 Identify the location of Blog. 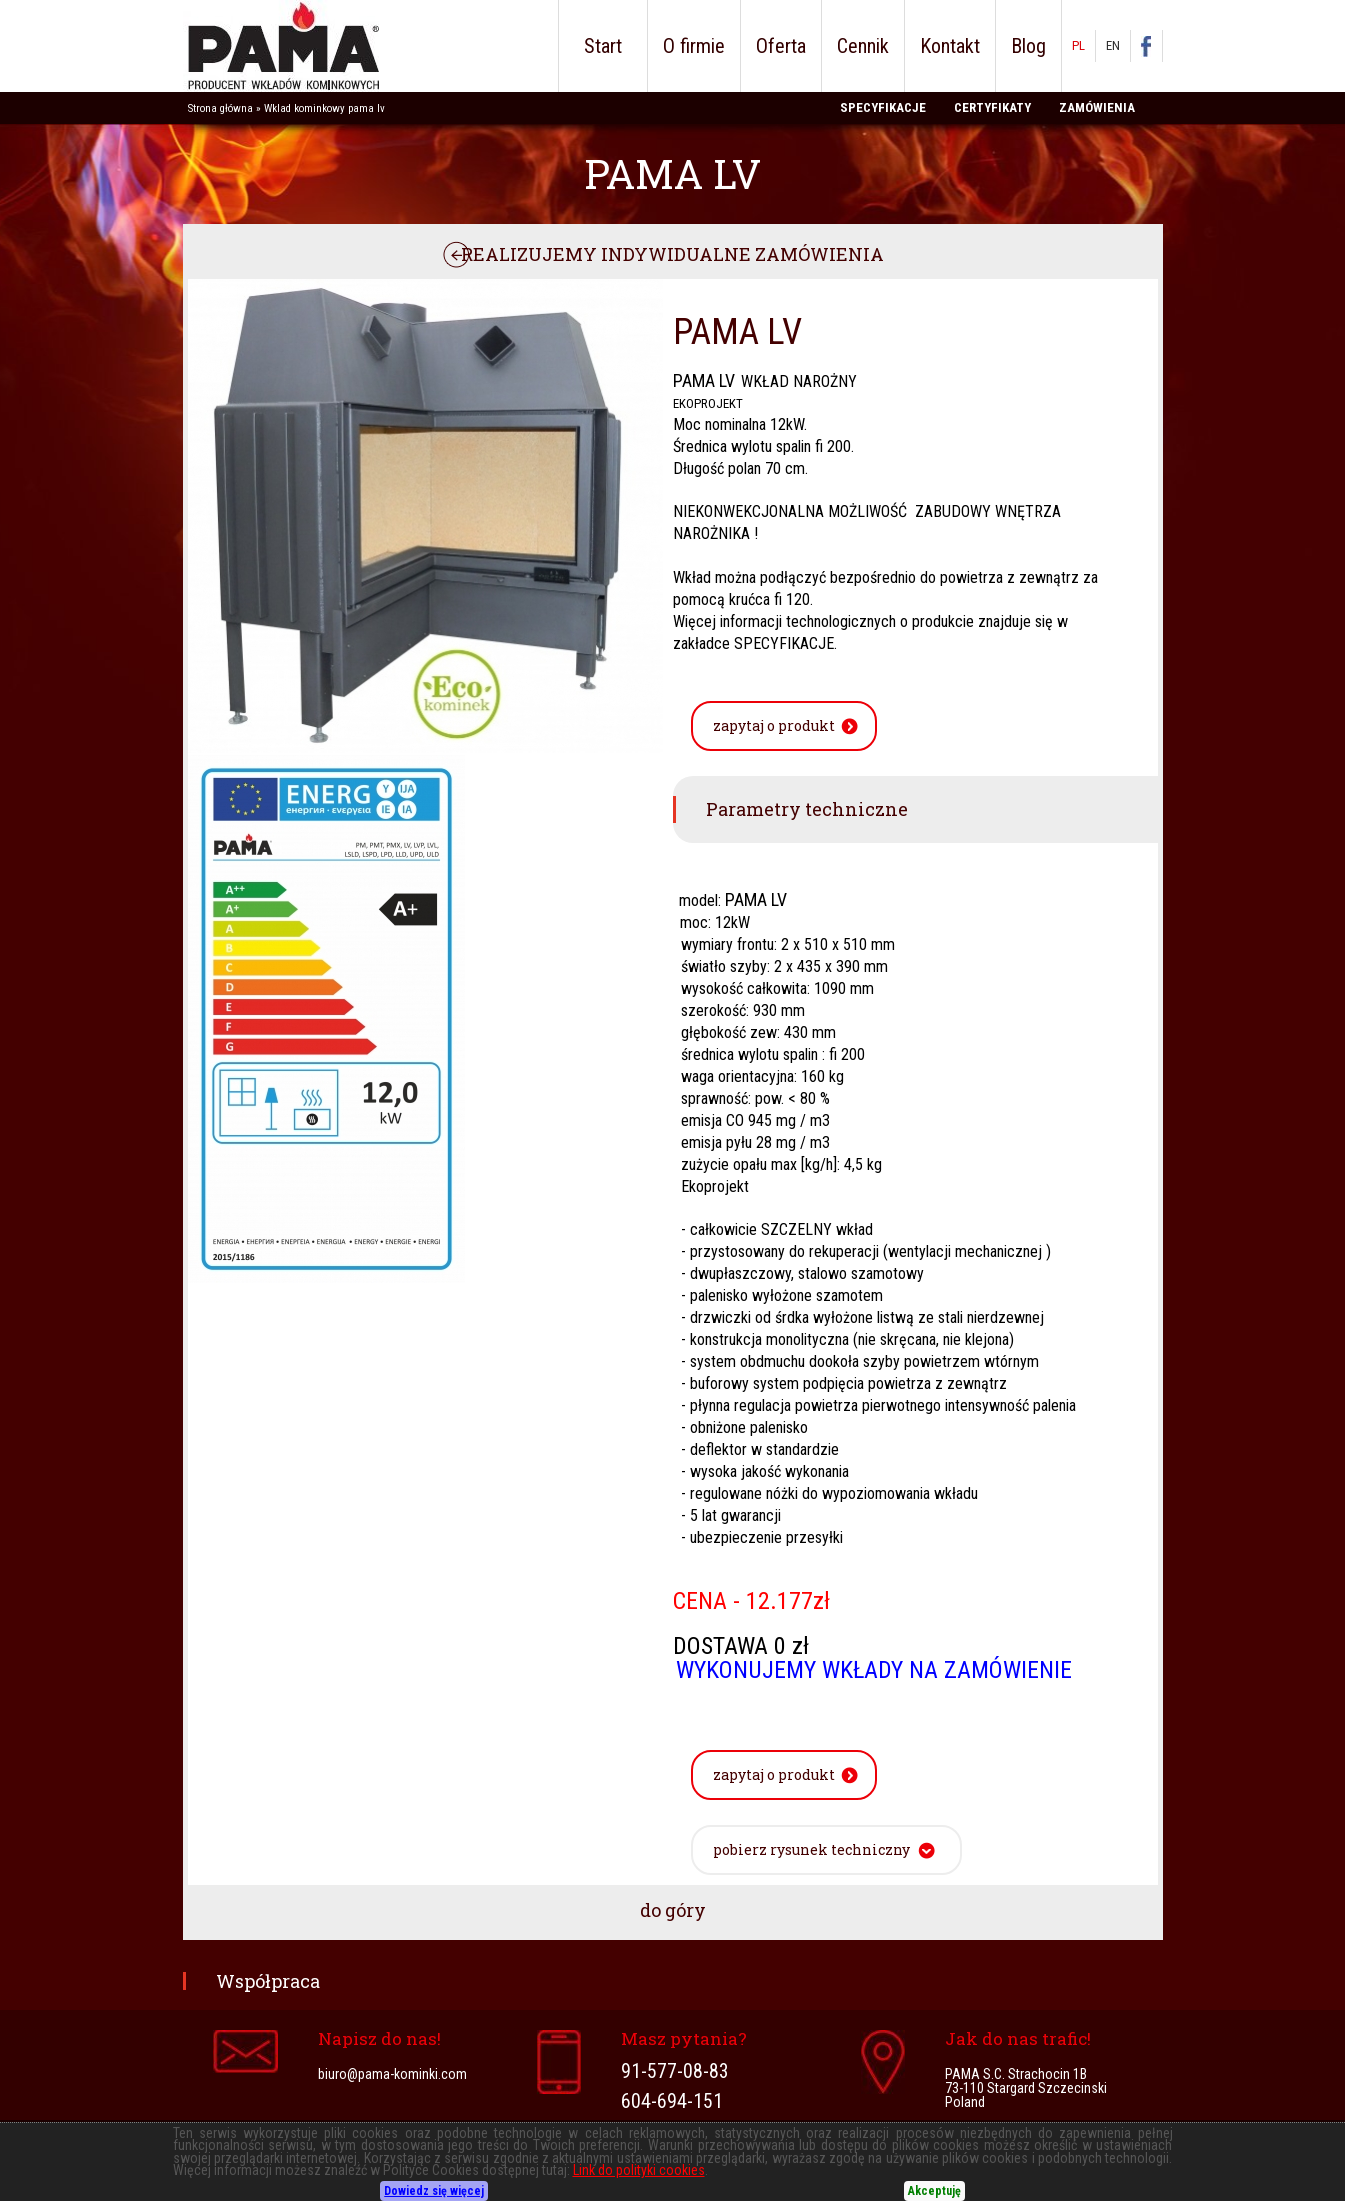
(1028, 46).